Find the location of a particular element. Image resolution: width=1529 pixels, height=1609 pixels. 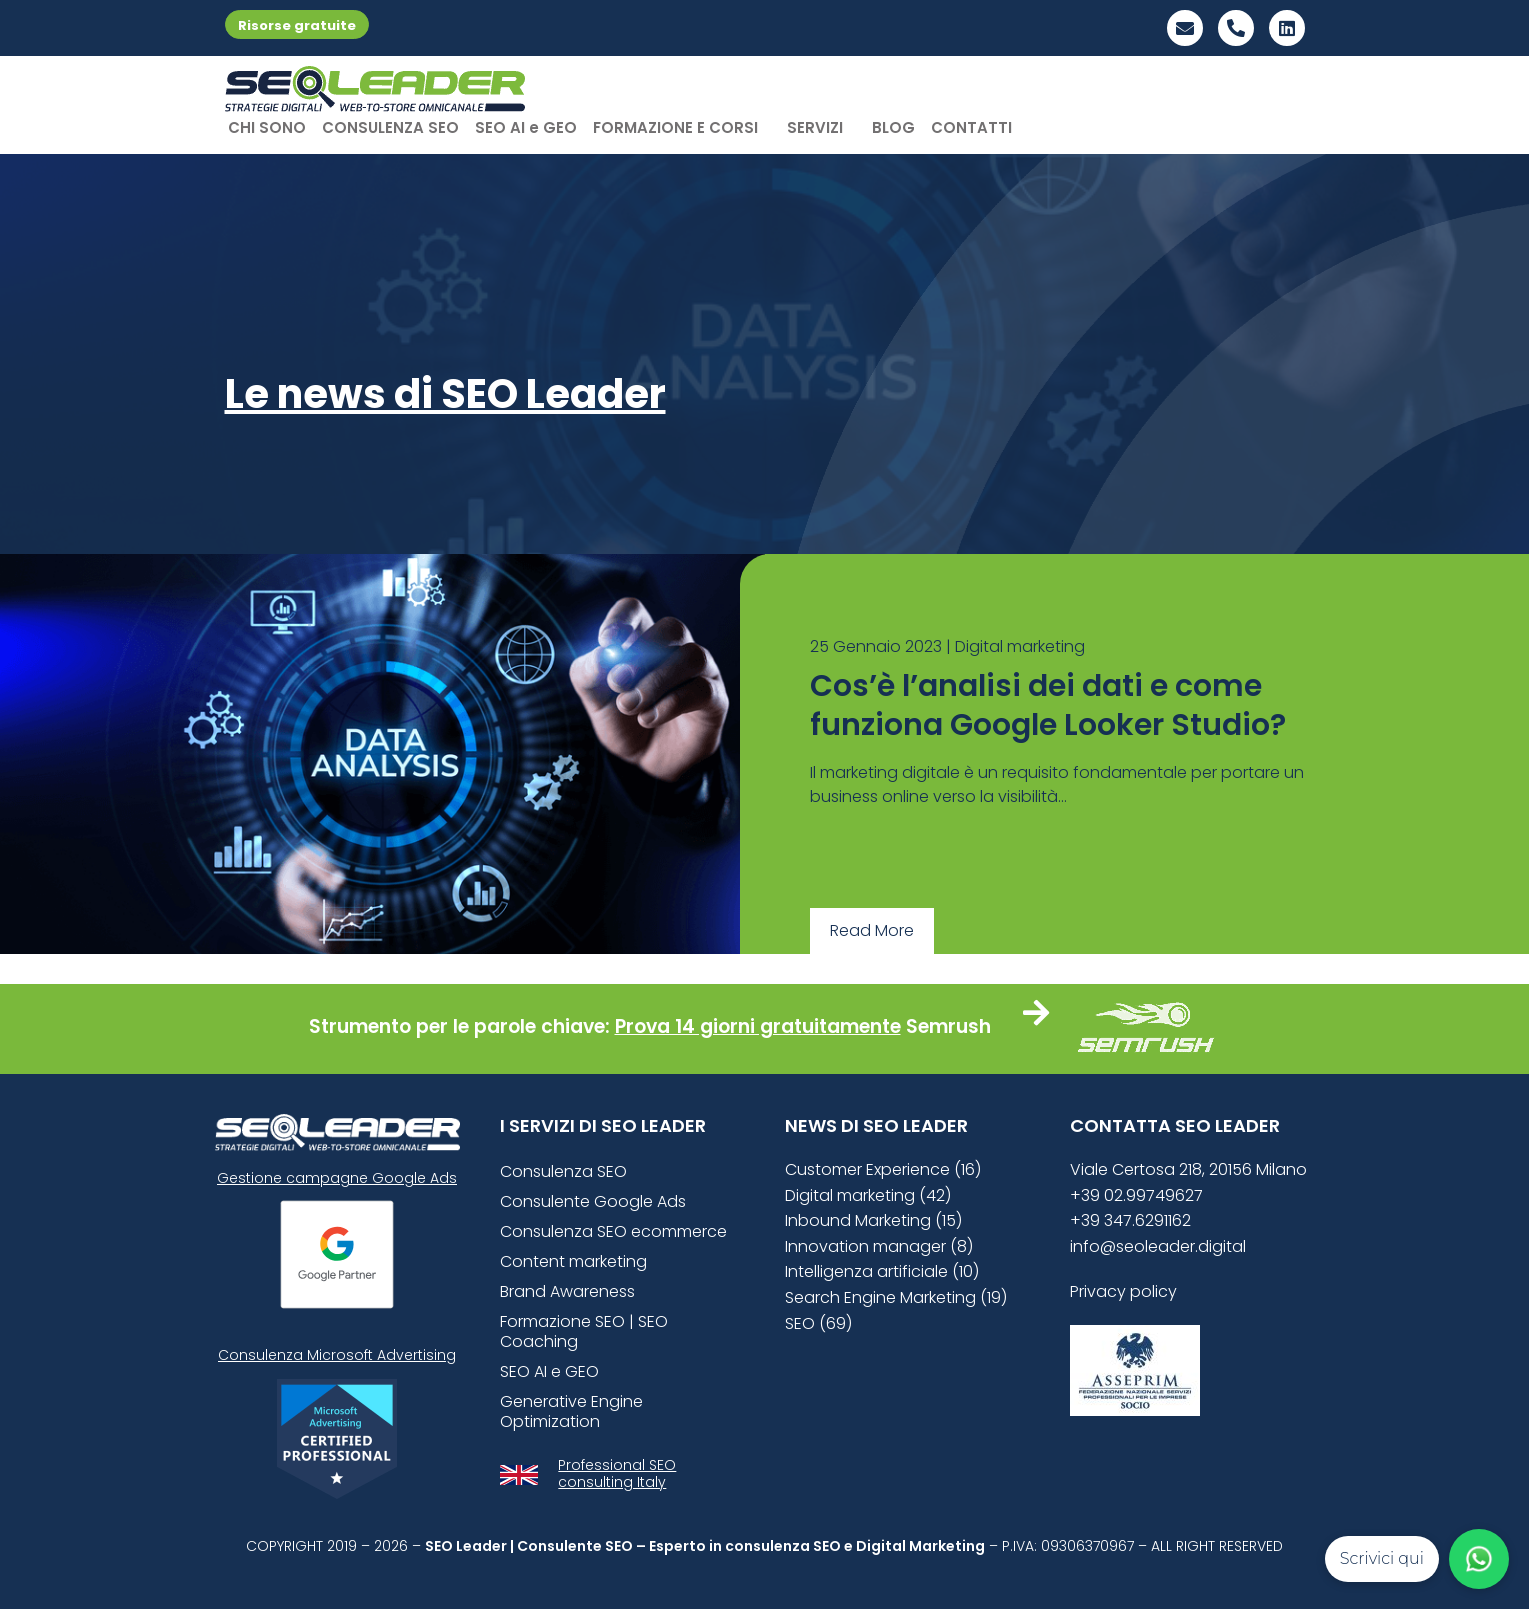

Digital marketing (42) is located at coordinates (868, 1195).